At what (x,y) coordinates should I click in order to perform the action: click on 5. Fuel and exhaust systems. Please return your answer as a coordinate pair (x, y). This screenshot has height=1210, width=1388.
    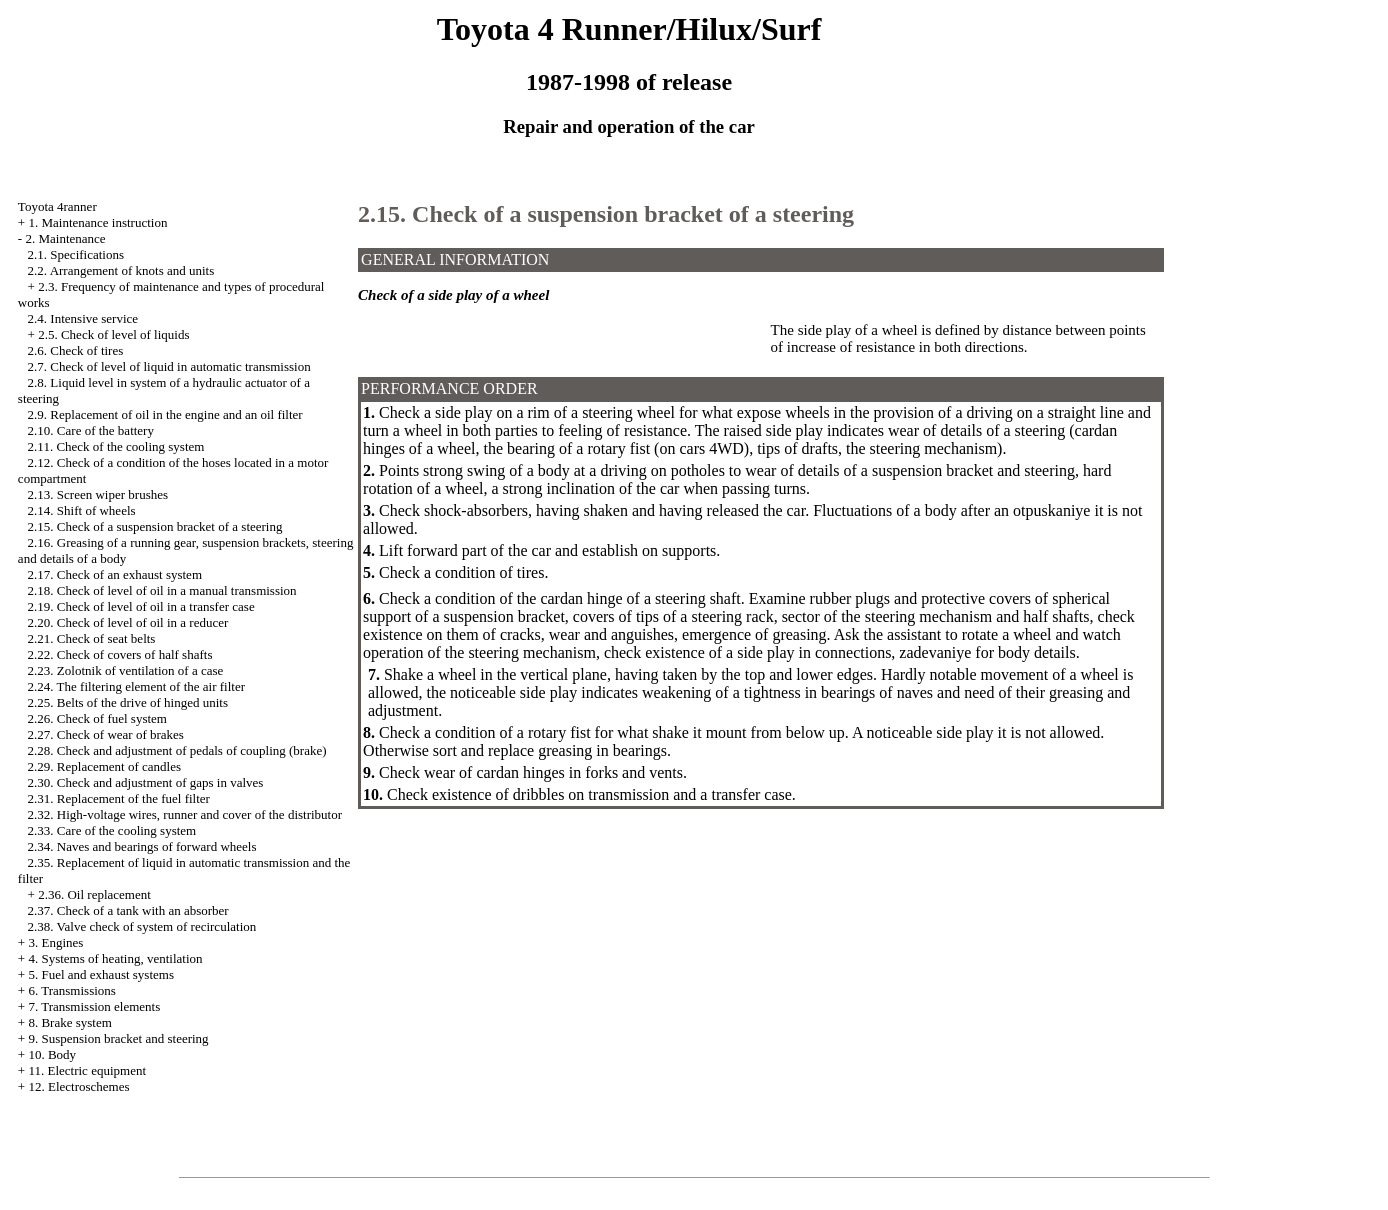
    Looking at the image, I should click on (101, 974).